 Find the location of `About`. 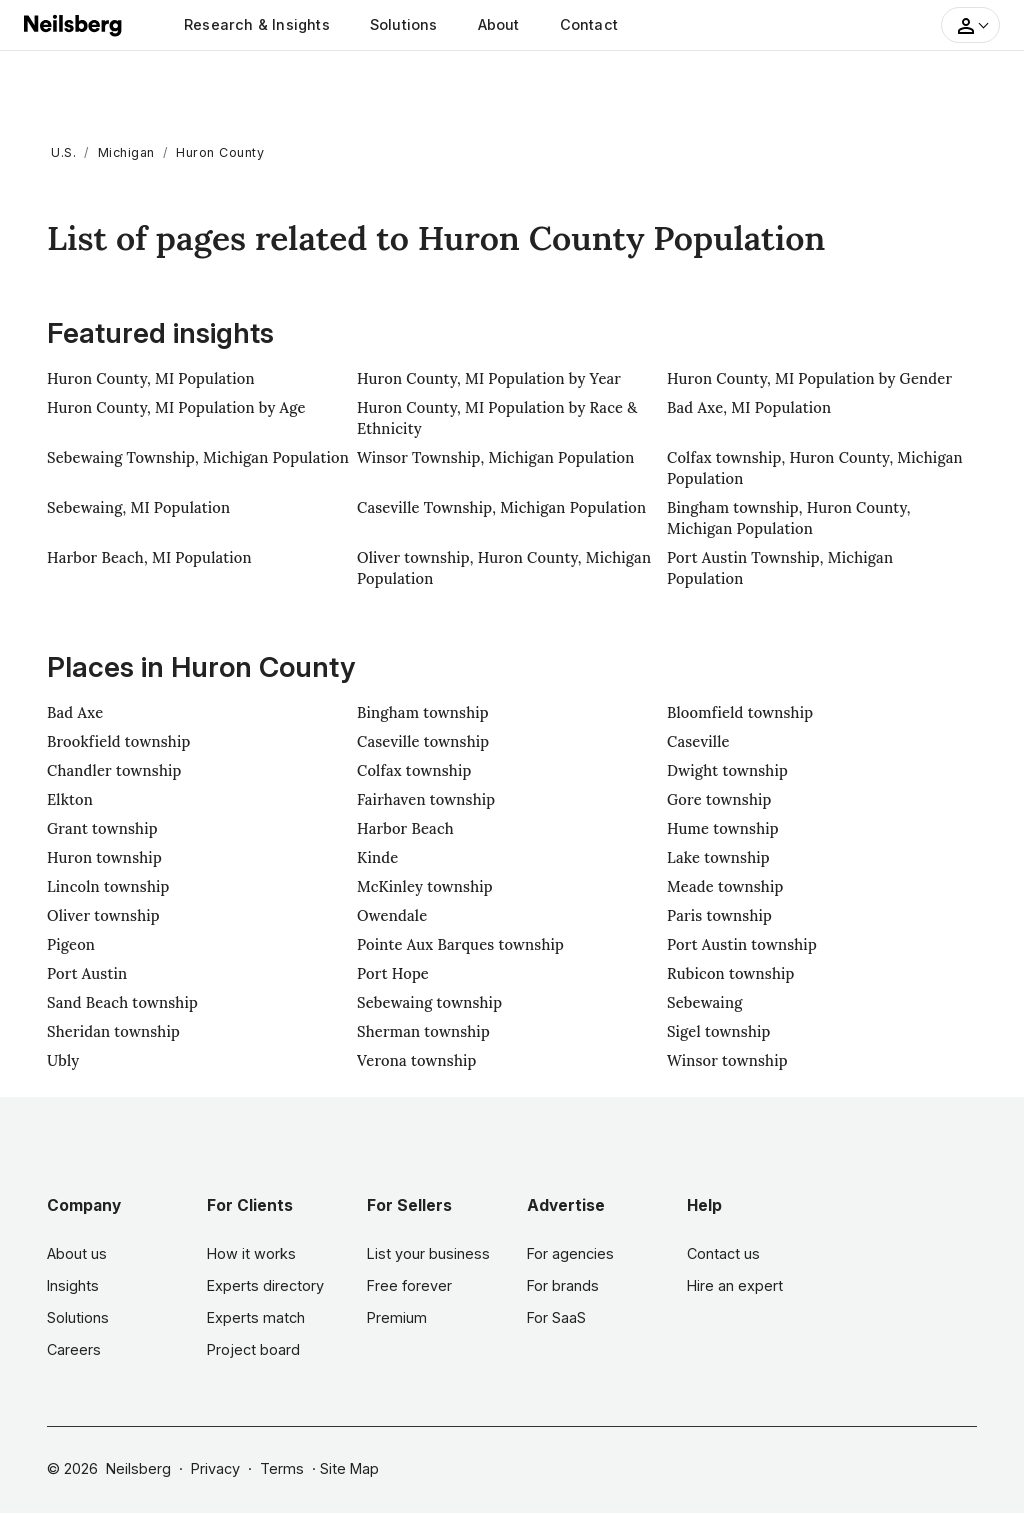

About is located at coordinates (499, 24).